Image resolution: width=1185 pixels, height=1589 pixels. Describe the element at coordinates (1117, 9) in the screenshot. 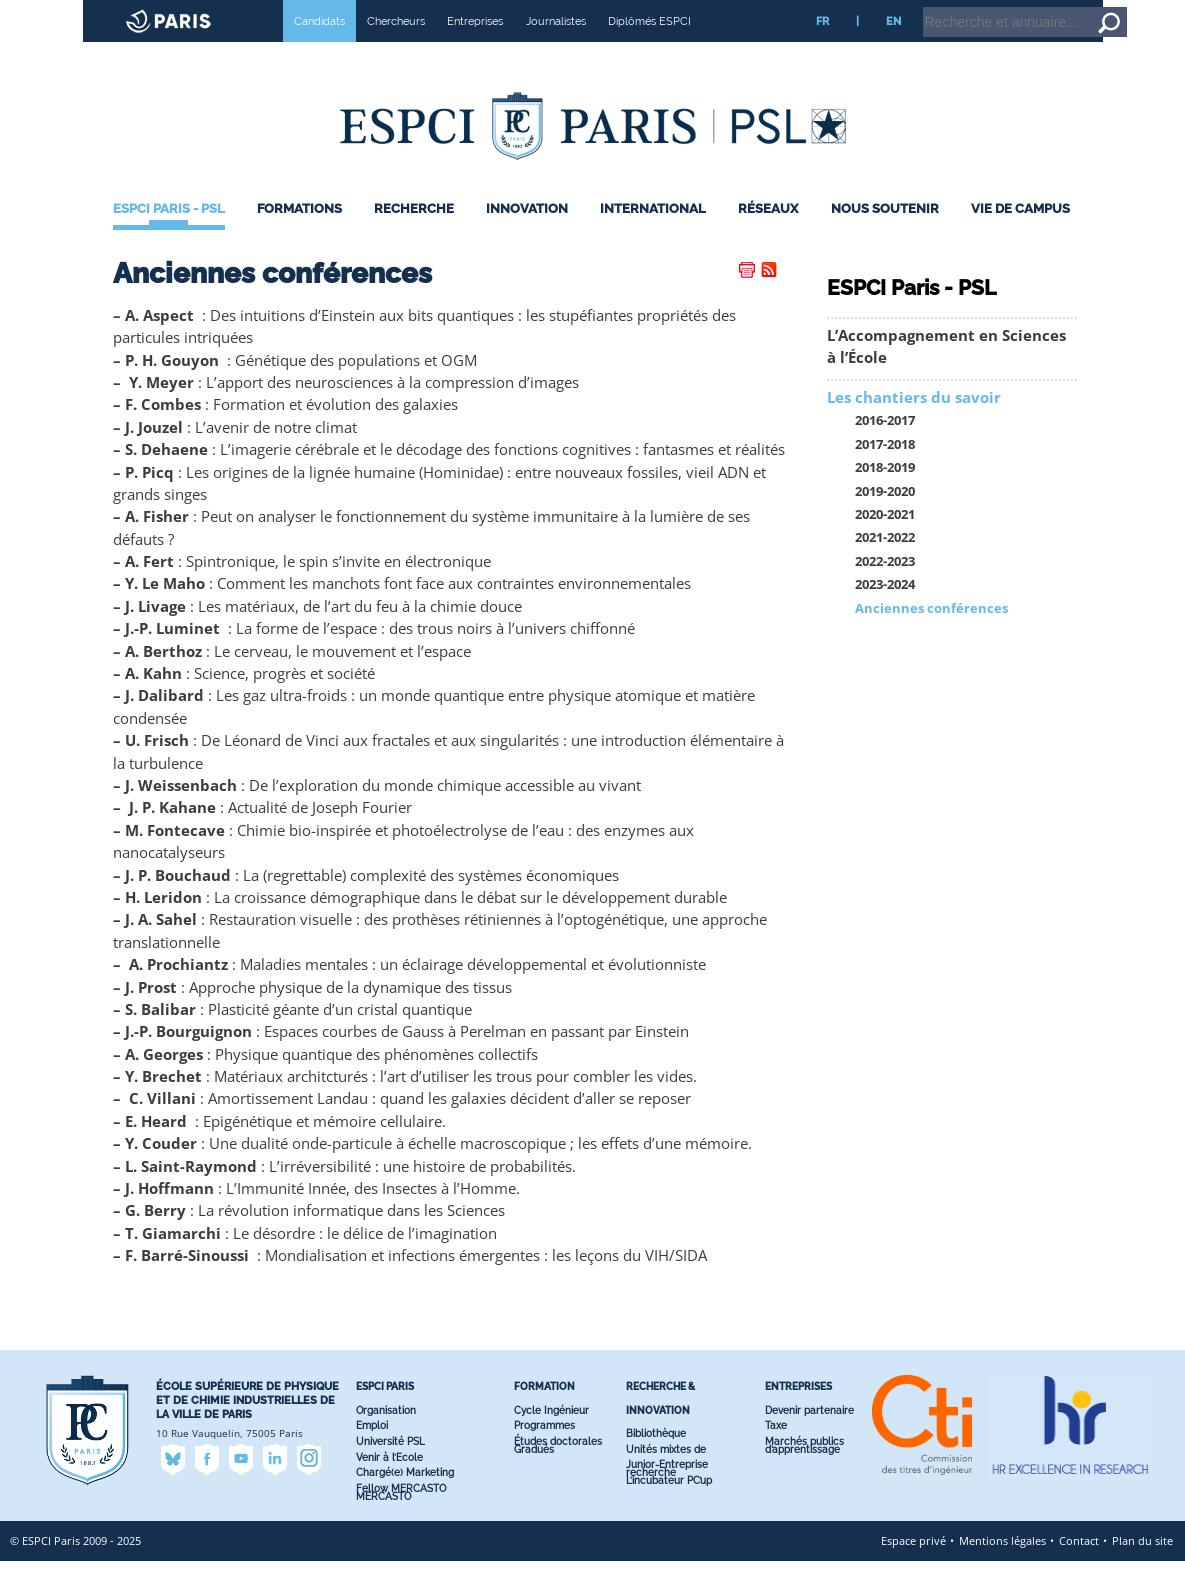

I see `Go to content` at that location.